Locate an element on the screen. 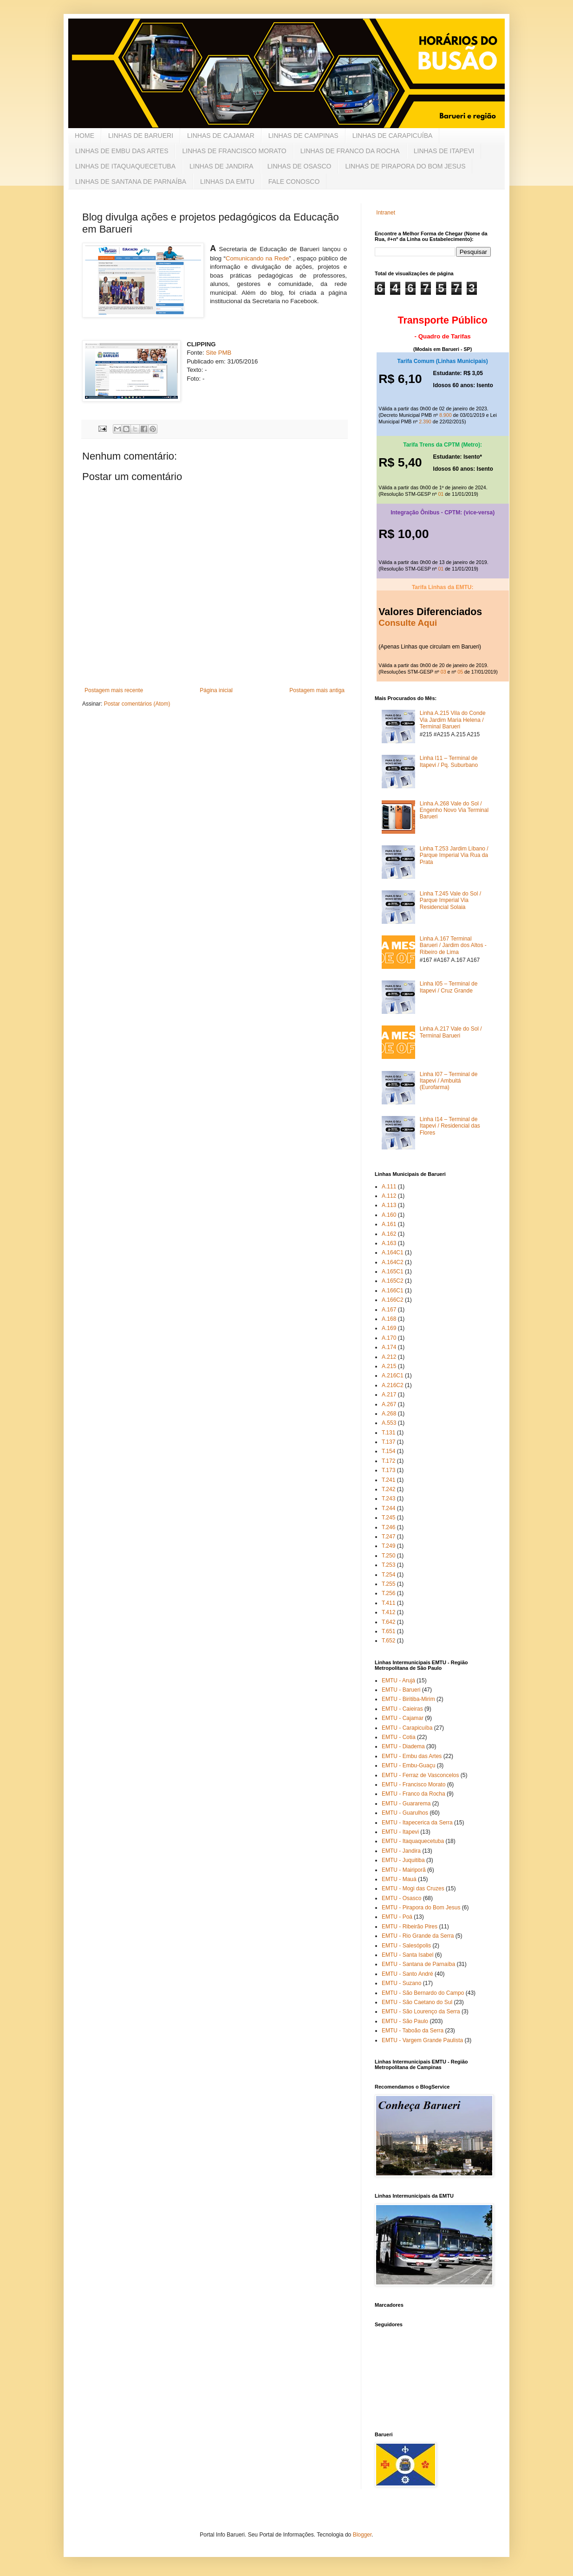 The width and height of the screenshot is (573, 2576). LINHAS DE JANDIRA is located at coordinates (221, 166).